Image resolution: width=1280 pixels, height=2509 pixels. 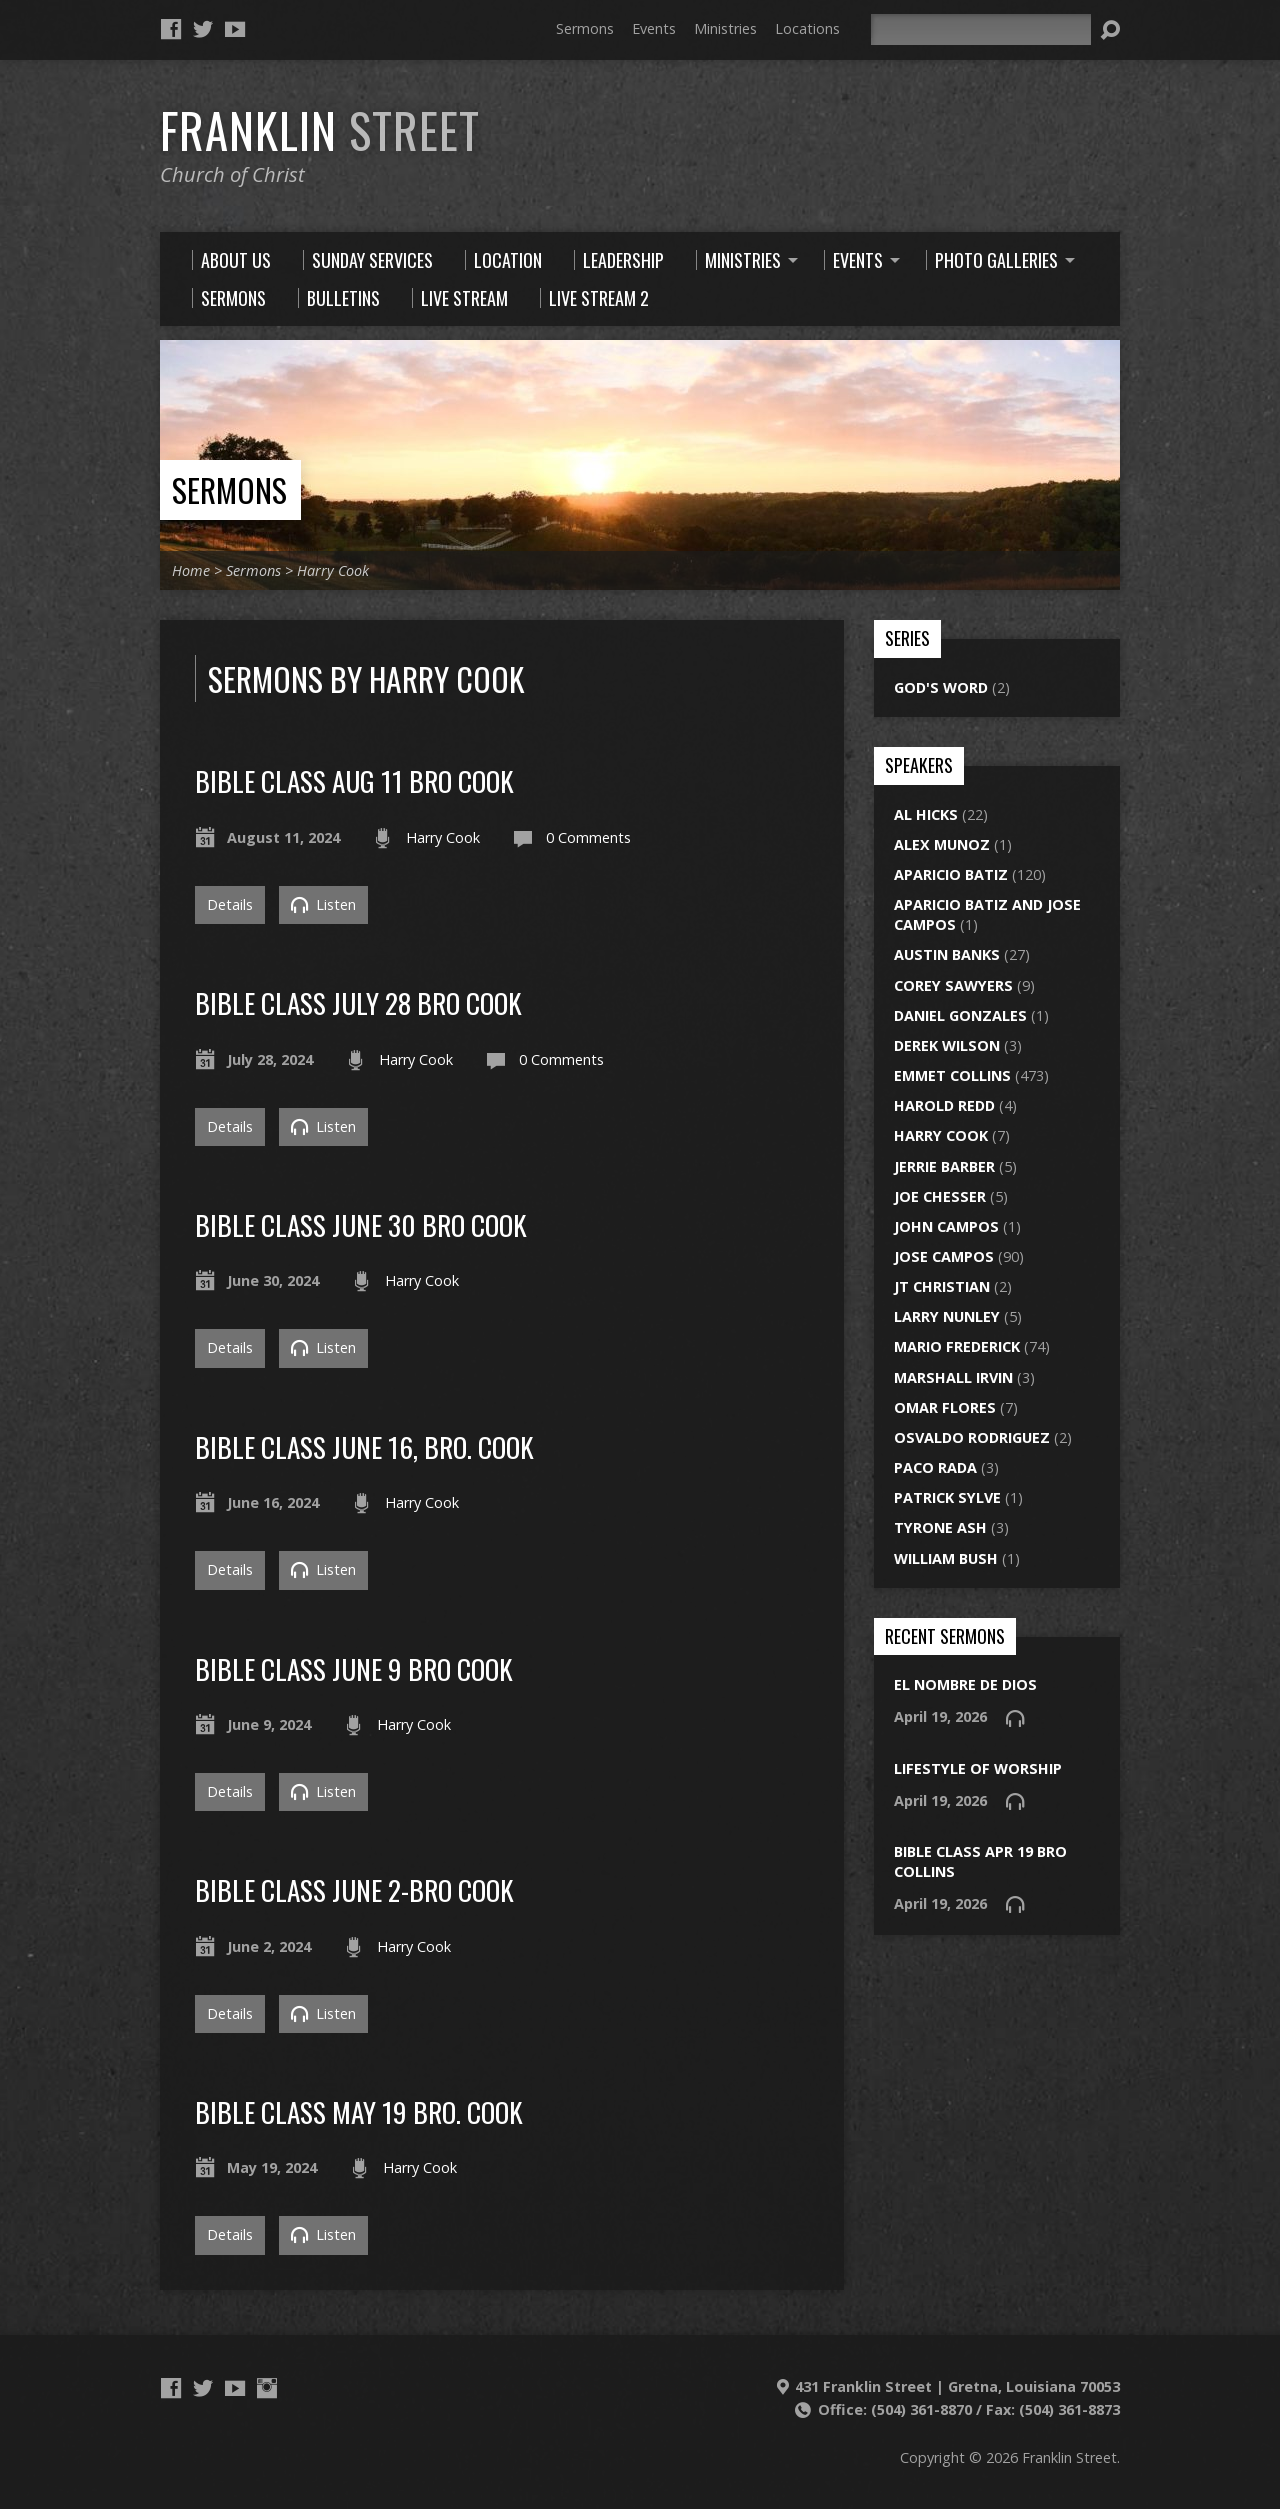 I want to click on bible class june 9 bro cook, so click(x=354, y=1668).